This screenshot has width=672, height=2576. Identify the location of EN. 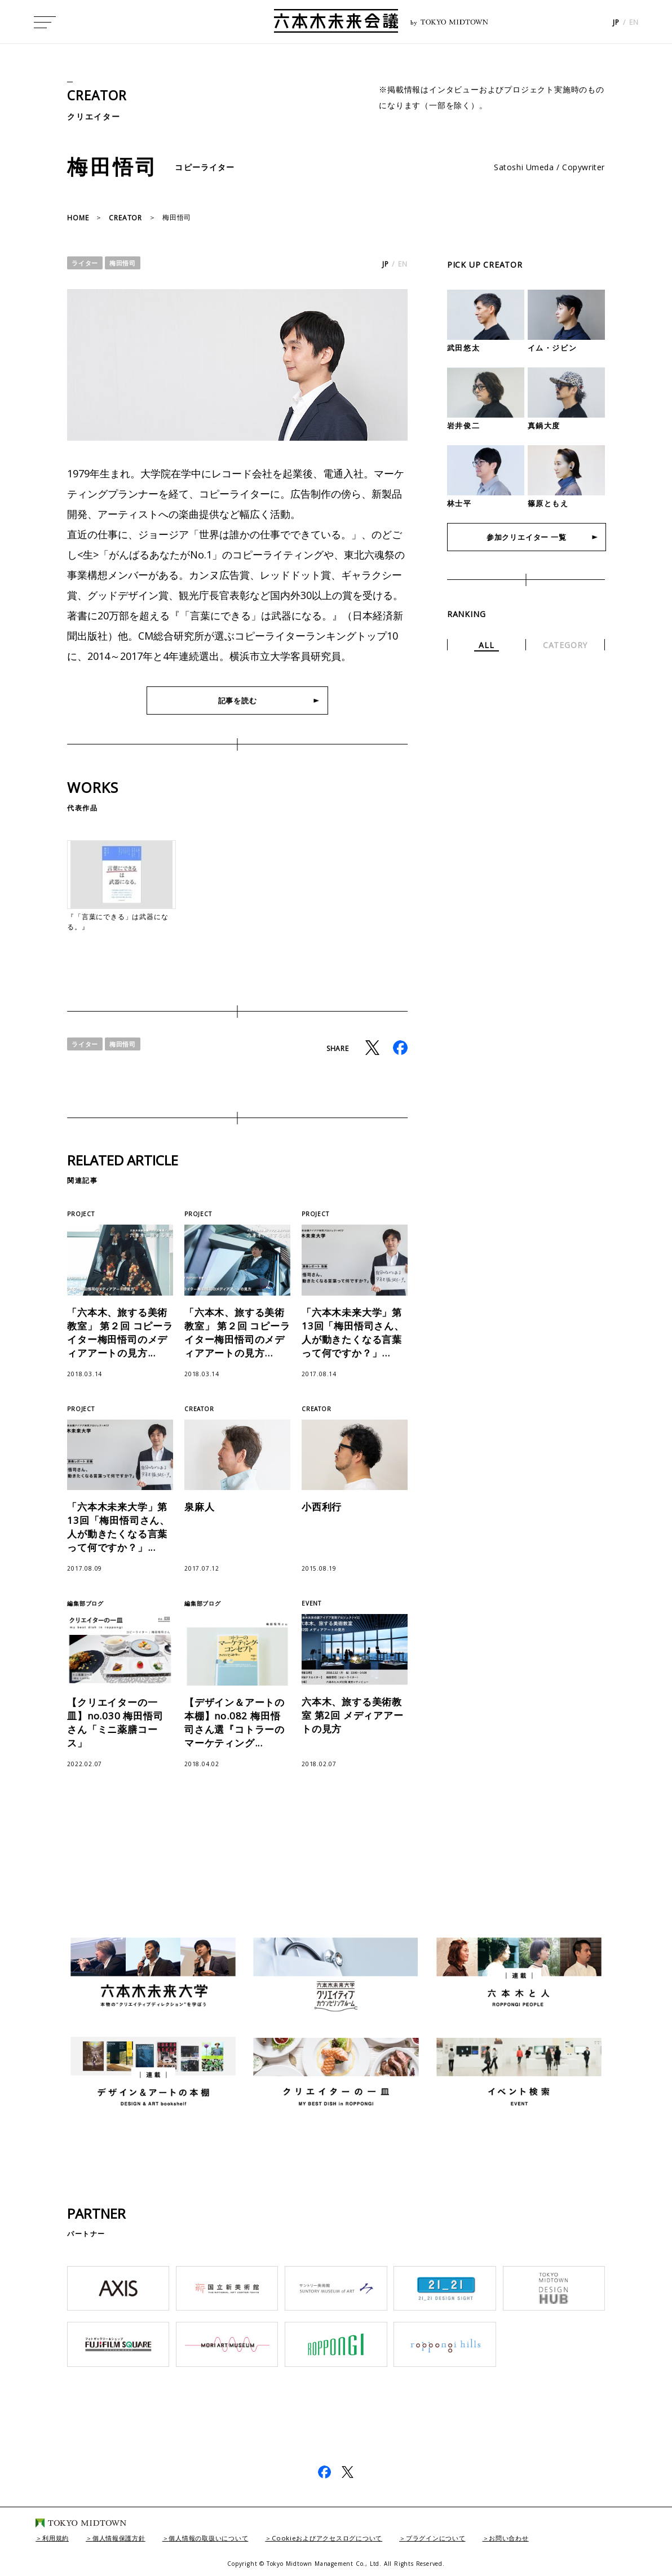
(634, 23).